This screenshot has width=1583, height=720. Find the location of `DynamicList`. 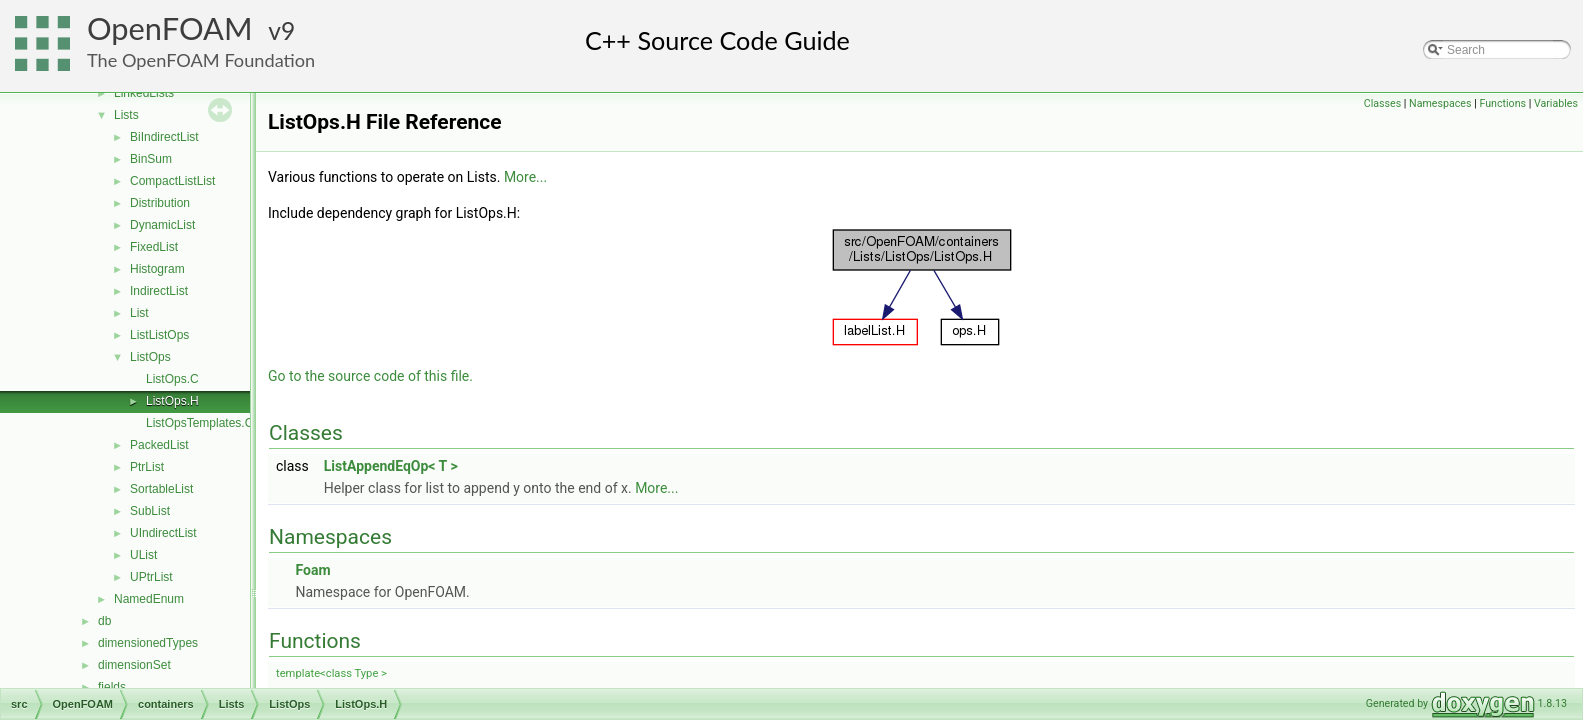

DynamicList is located at coordinates (162, 225).